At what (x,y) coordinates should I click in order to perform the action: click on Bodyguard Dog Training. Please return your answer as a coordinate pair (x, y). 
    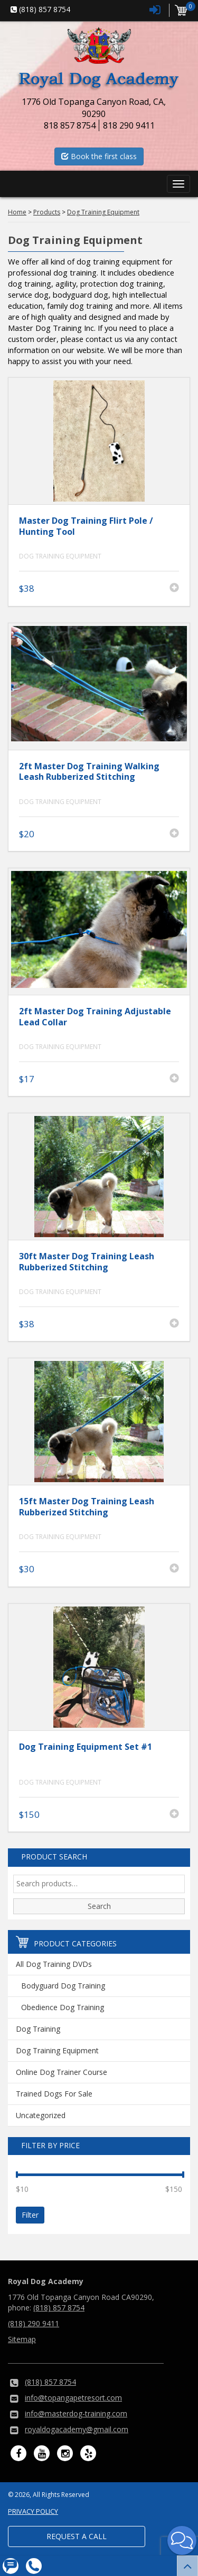
    Looking at the image, I should click on (63, 1986).